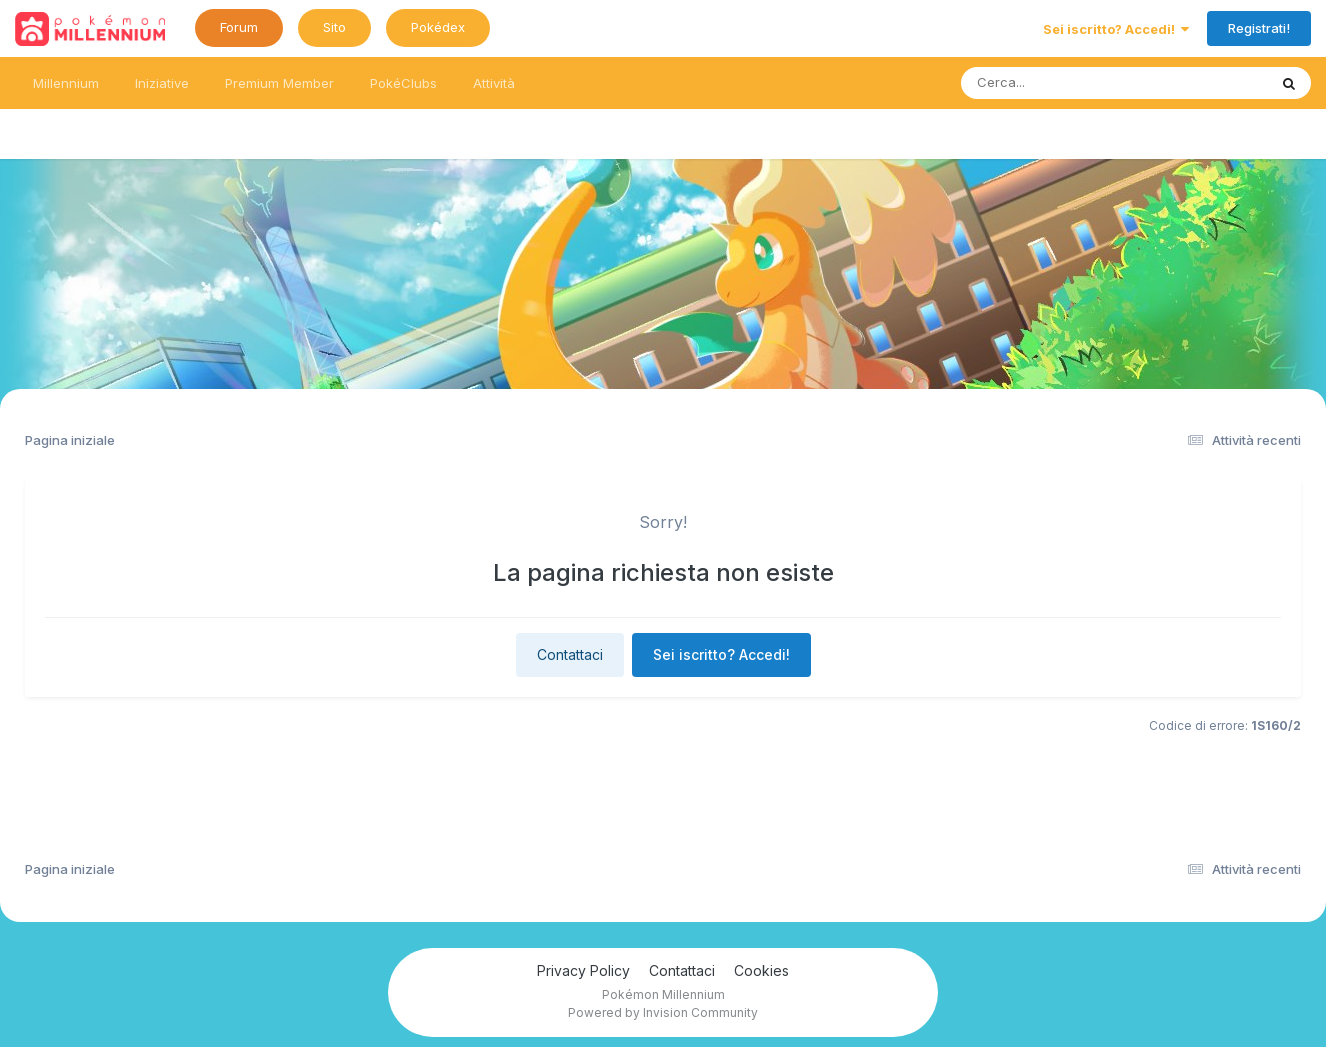 This screenshot has height=1047, width=1326. What do you see at coordinates (162, 83) in the screenshot?
I see `Iniziative` at bounding box center [162, 83].